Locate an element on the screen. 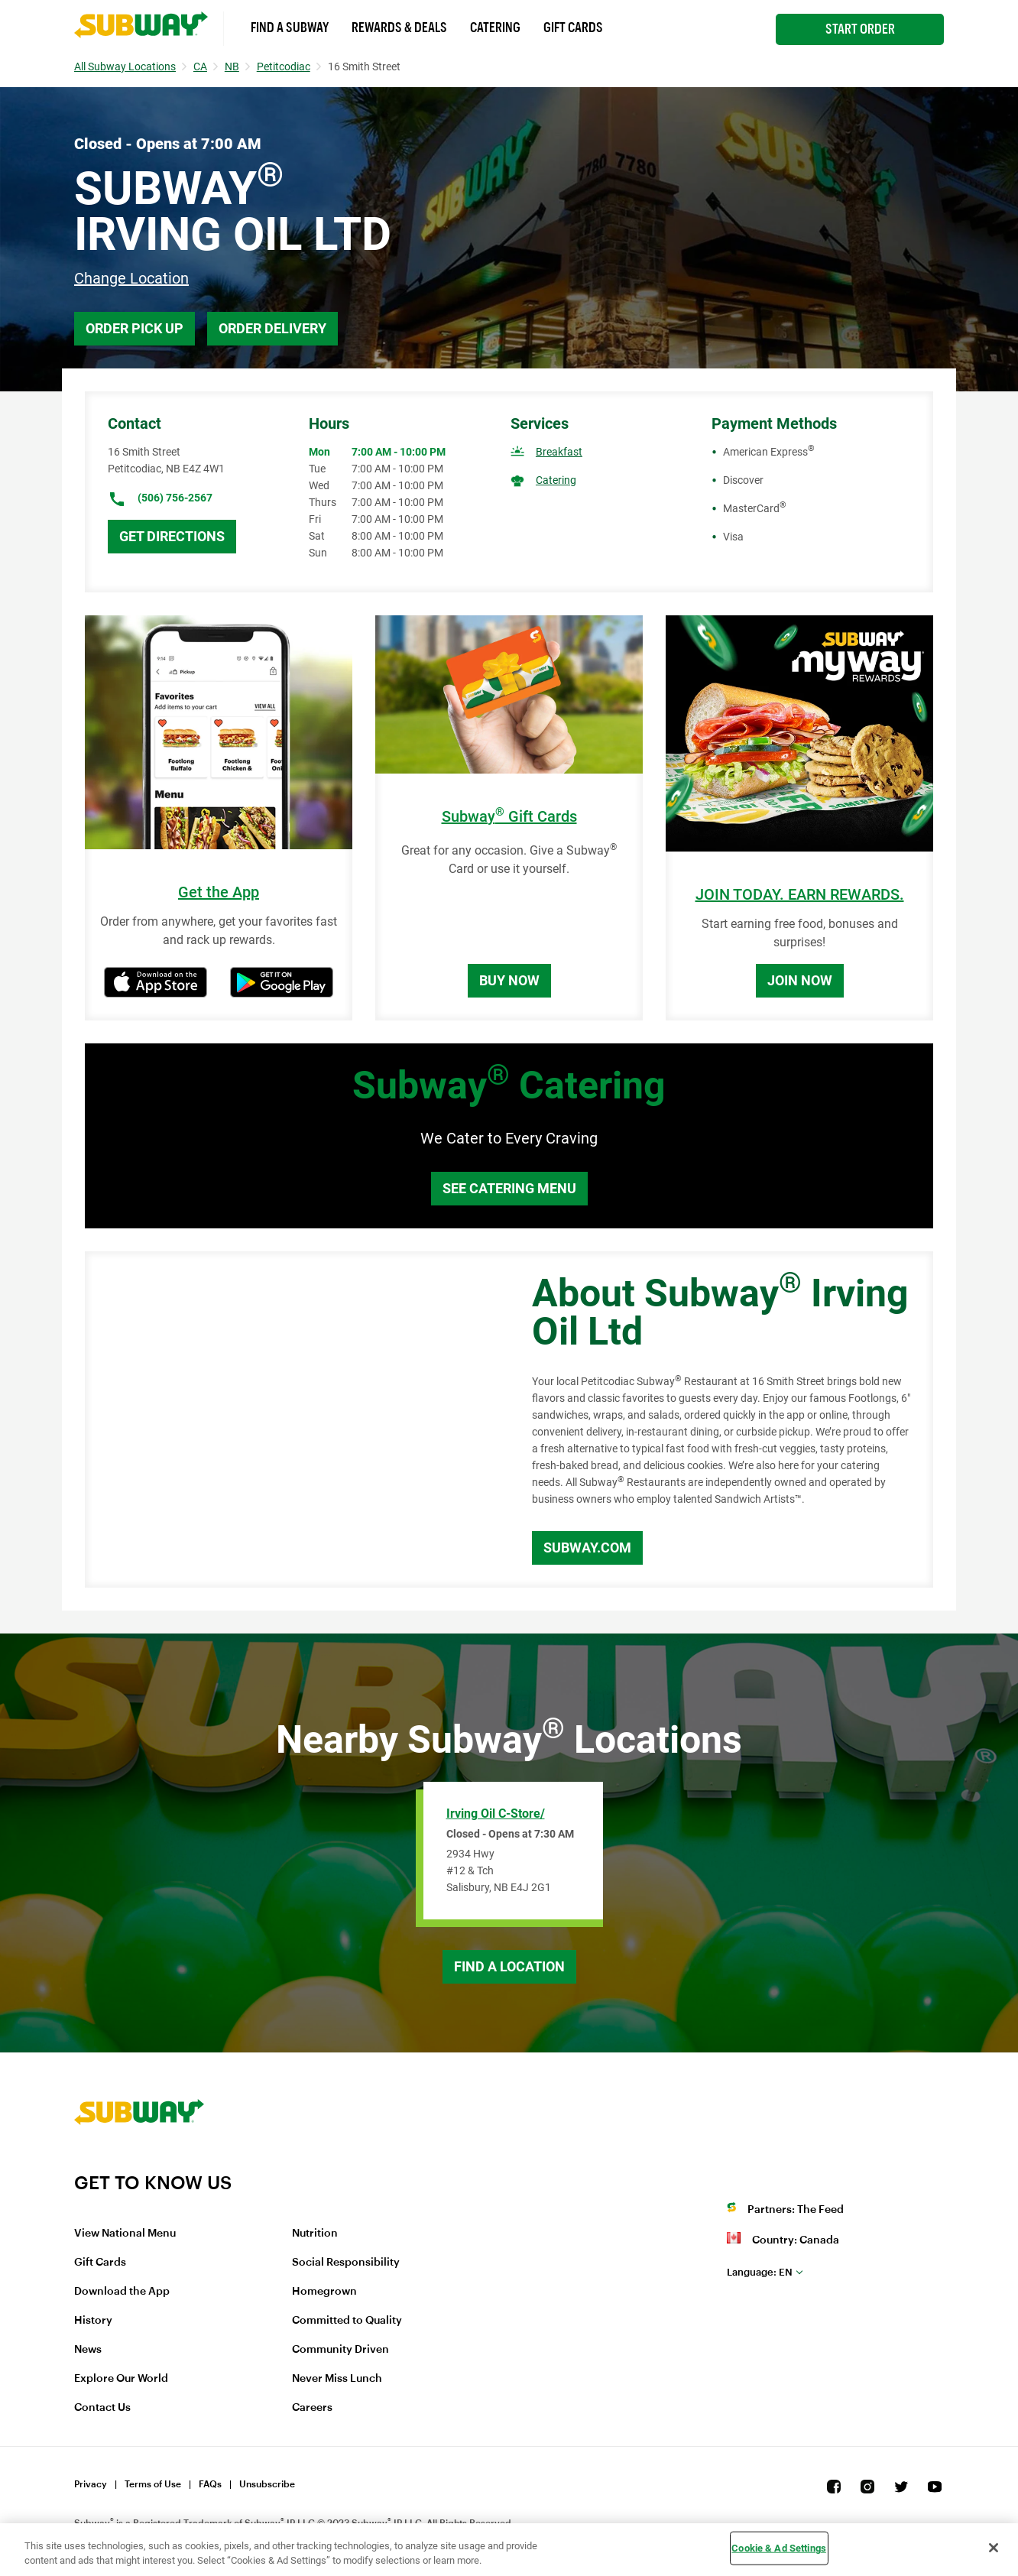  Change Location is located at coordinates (131, 278).